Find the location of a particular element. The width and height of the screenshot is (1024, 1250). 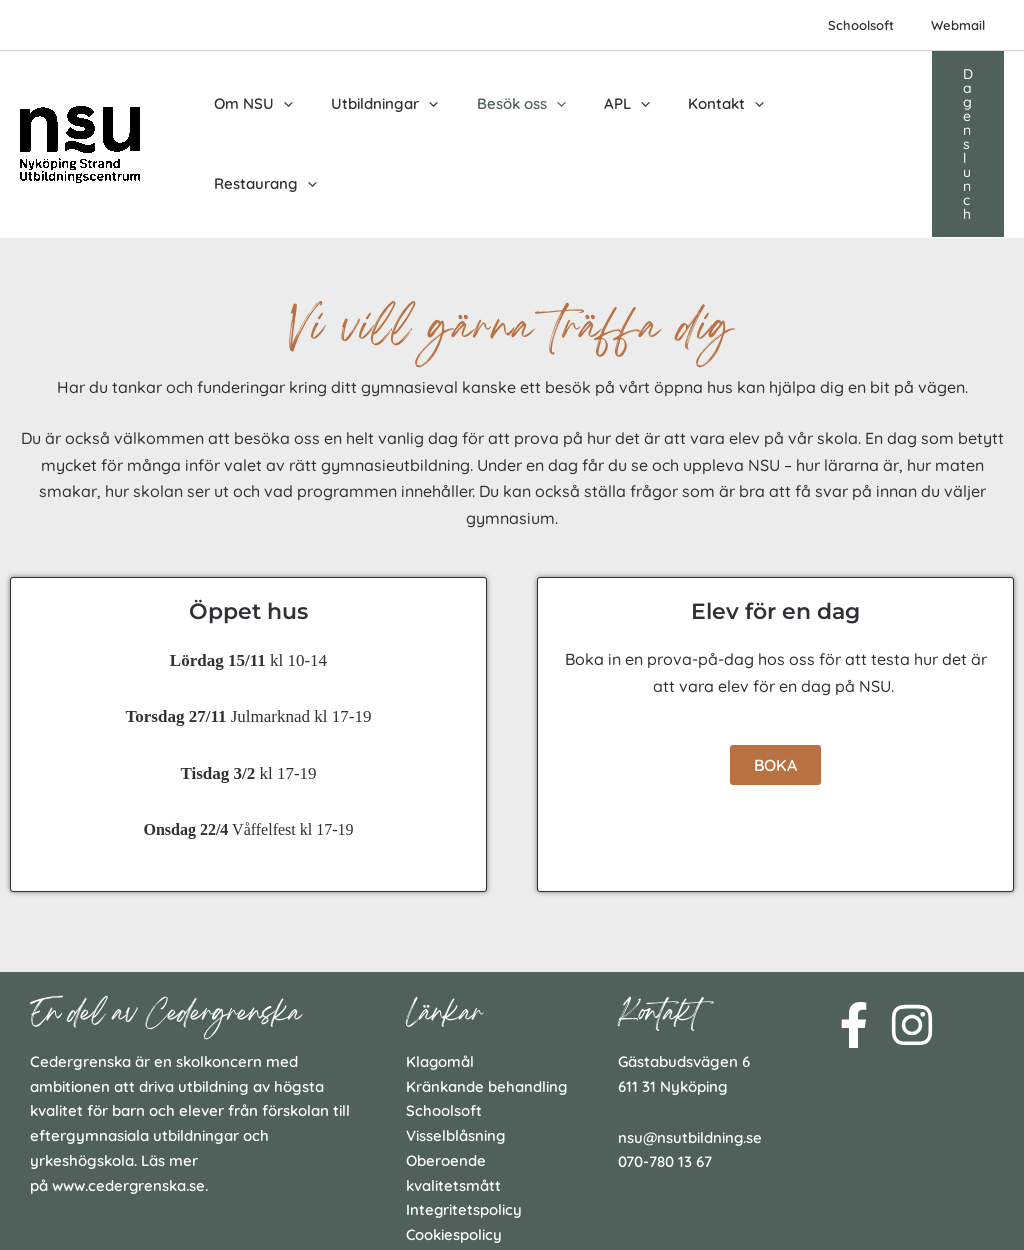

Kontakt is located at coordinates (689, 105).